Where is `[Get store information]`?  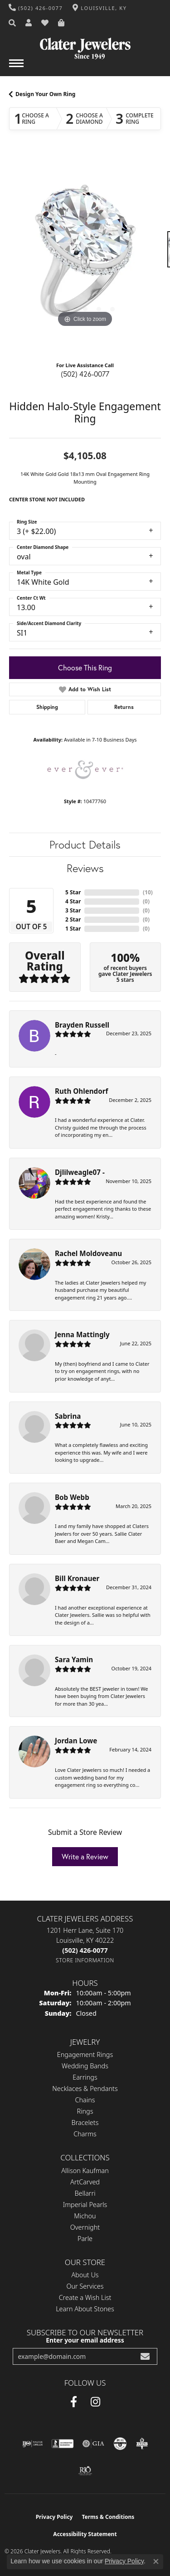 [Get store information] is located at coordinates (85, 1960).